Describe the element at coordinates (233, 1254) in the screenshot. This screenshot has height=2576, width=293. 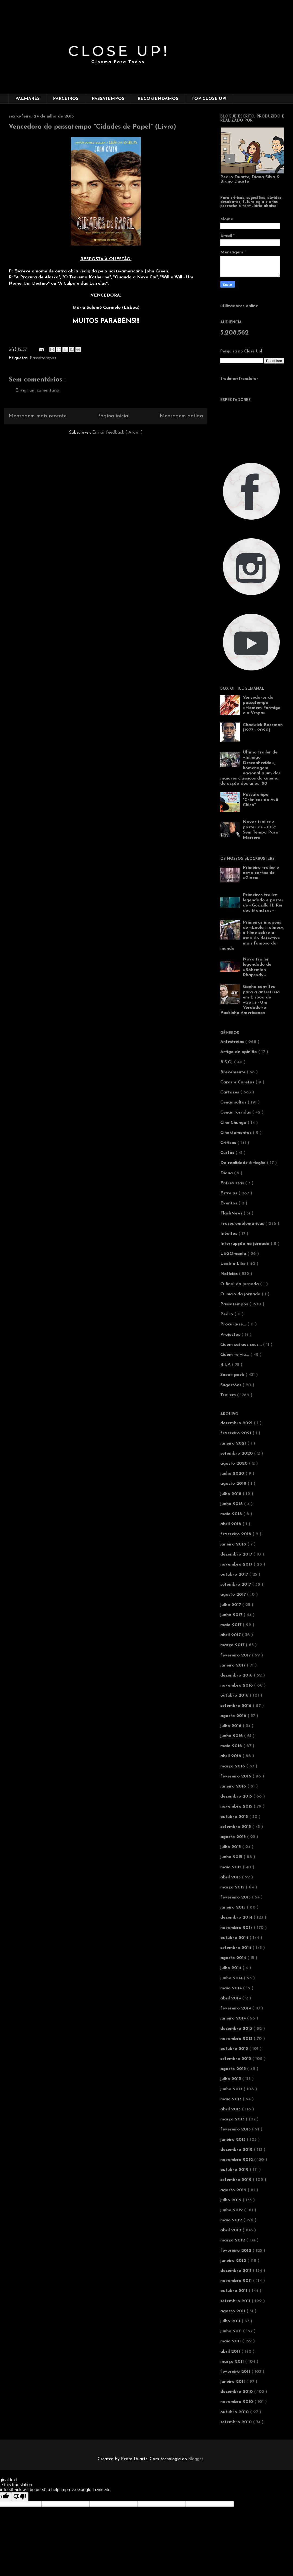
I see `LEGOmania` at that location.